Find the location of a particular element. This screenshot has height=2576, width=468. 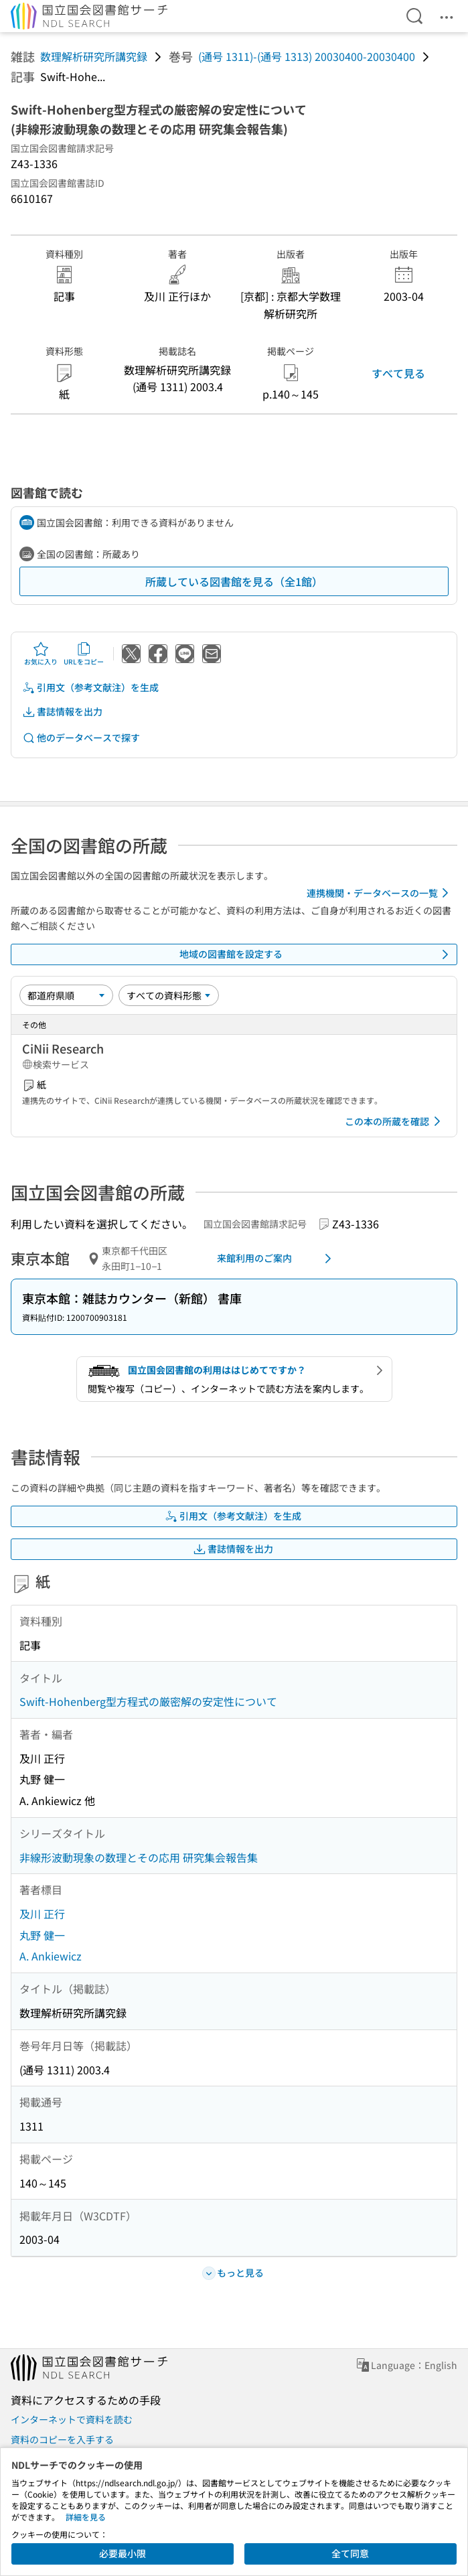

お気に入り is located at coordinates (41, 653).